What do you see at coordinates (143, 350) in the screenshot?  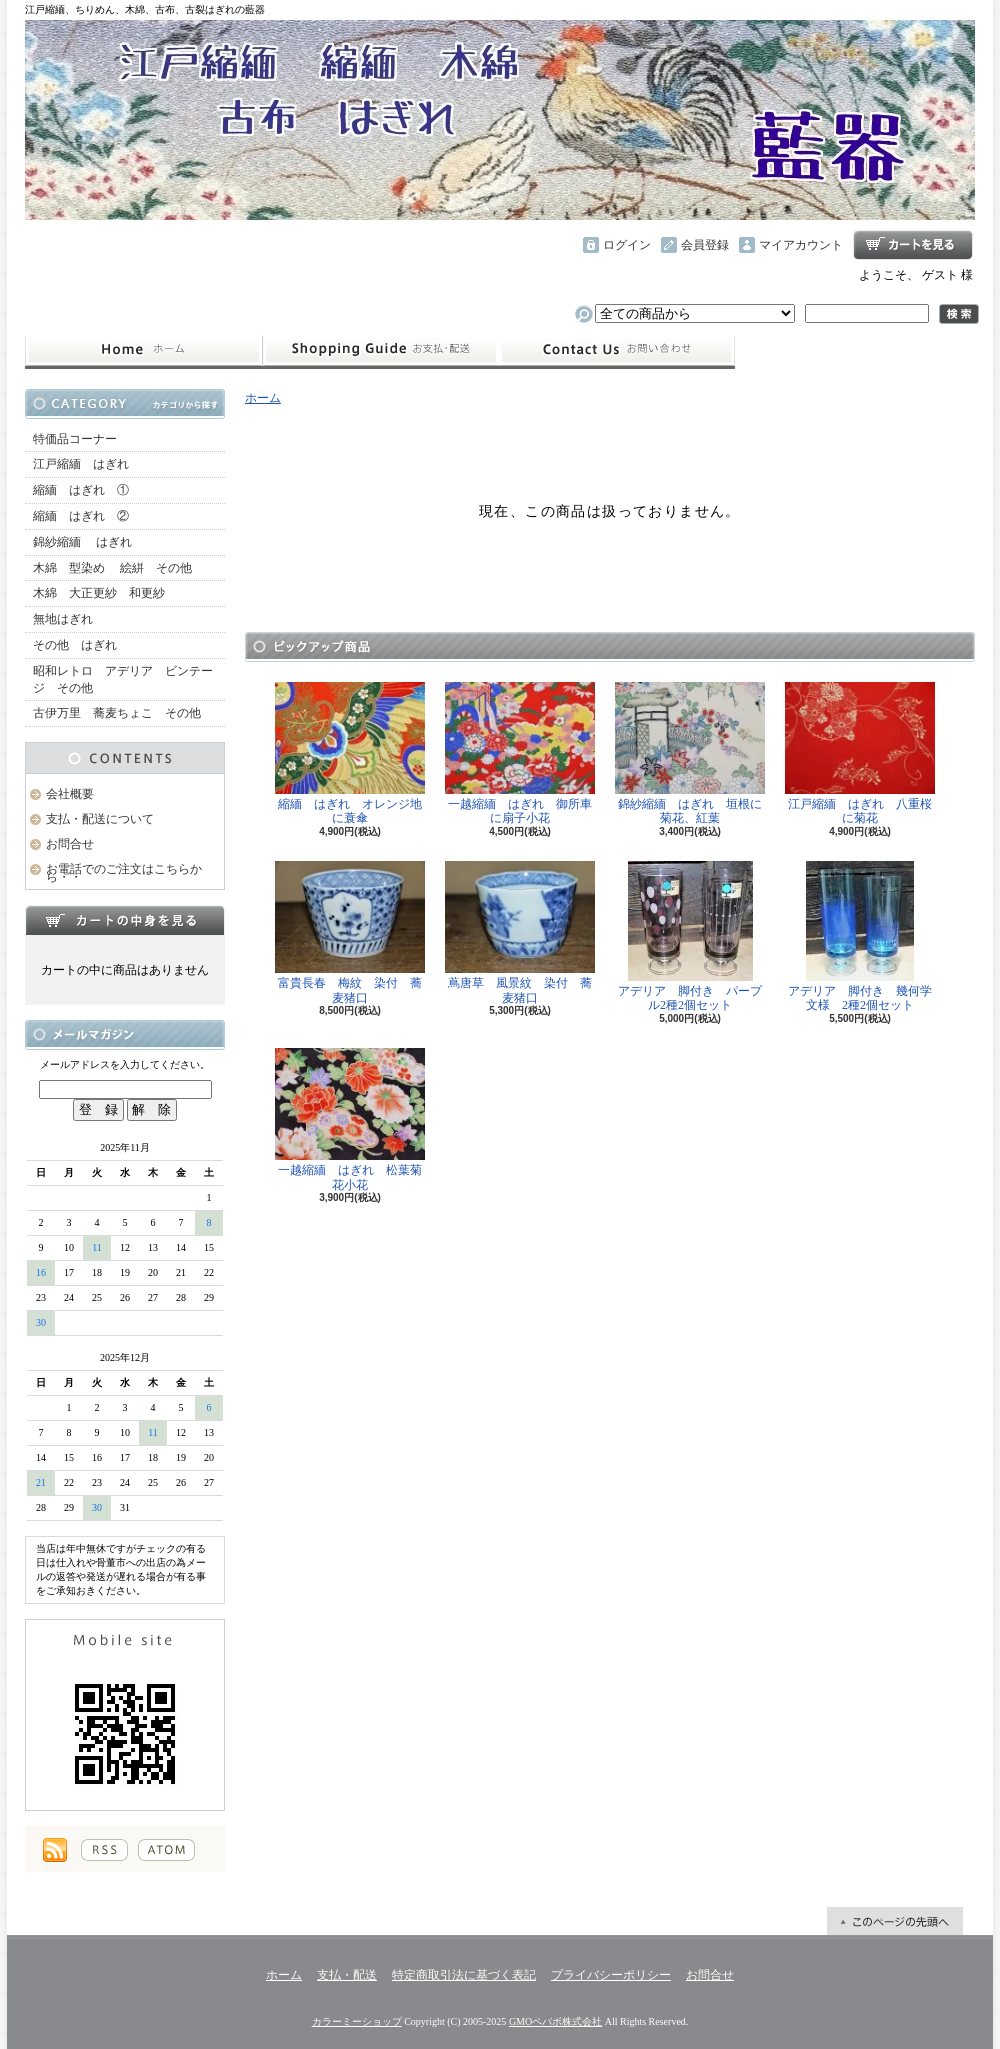 I see `ホーム` at bounding box center [143, 350].